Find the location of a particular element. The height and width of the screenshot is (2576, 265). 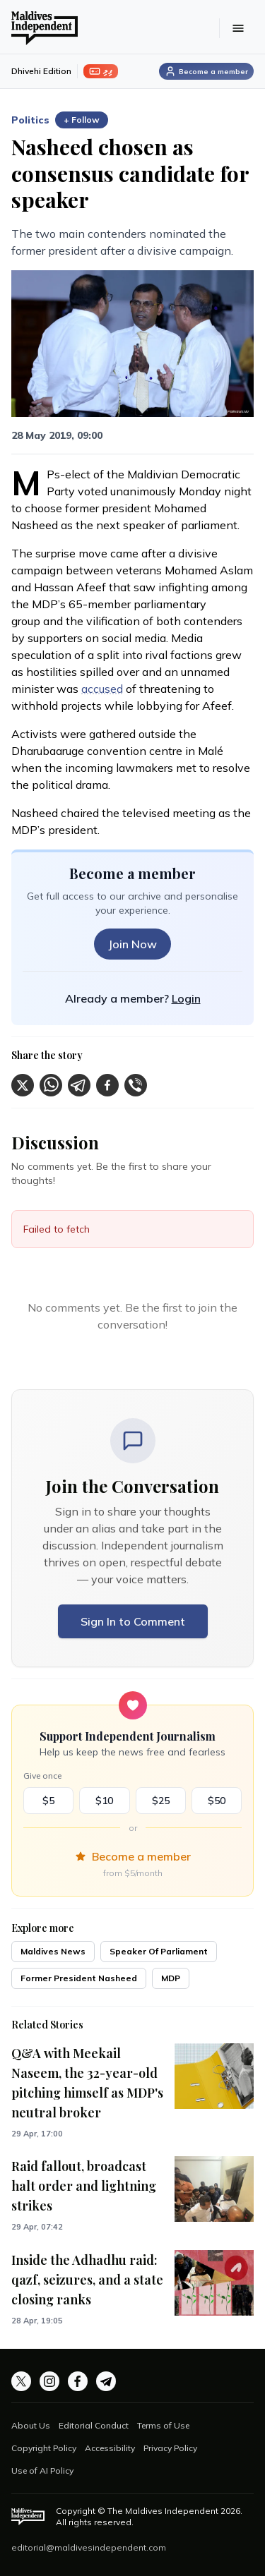

Maldives News is located at coordinates (53, 1951).